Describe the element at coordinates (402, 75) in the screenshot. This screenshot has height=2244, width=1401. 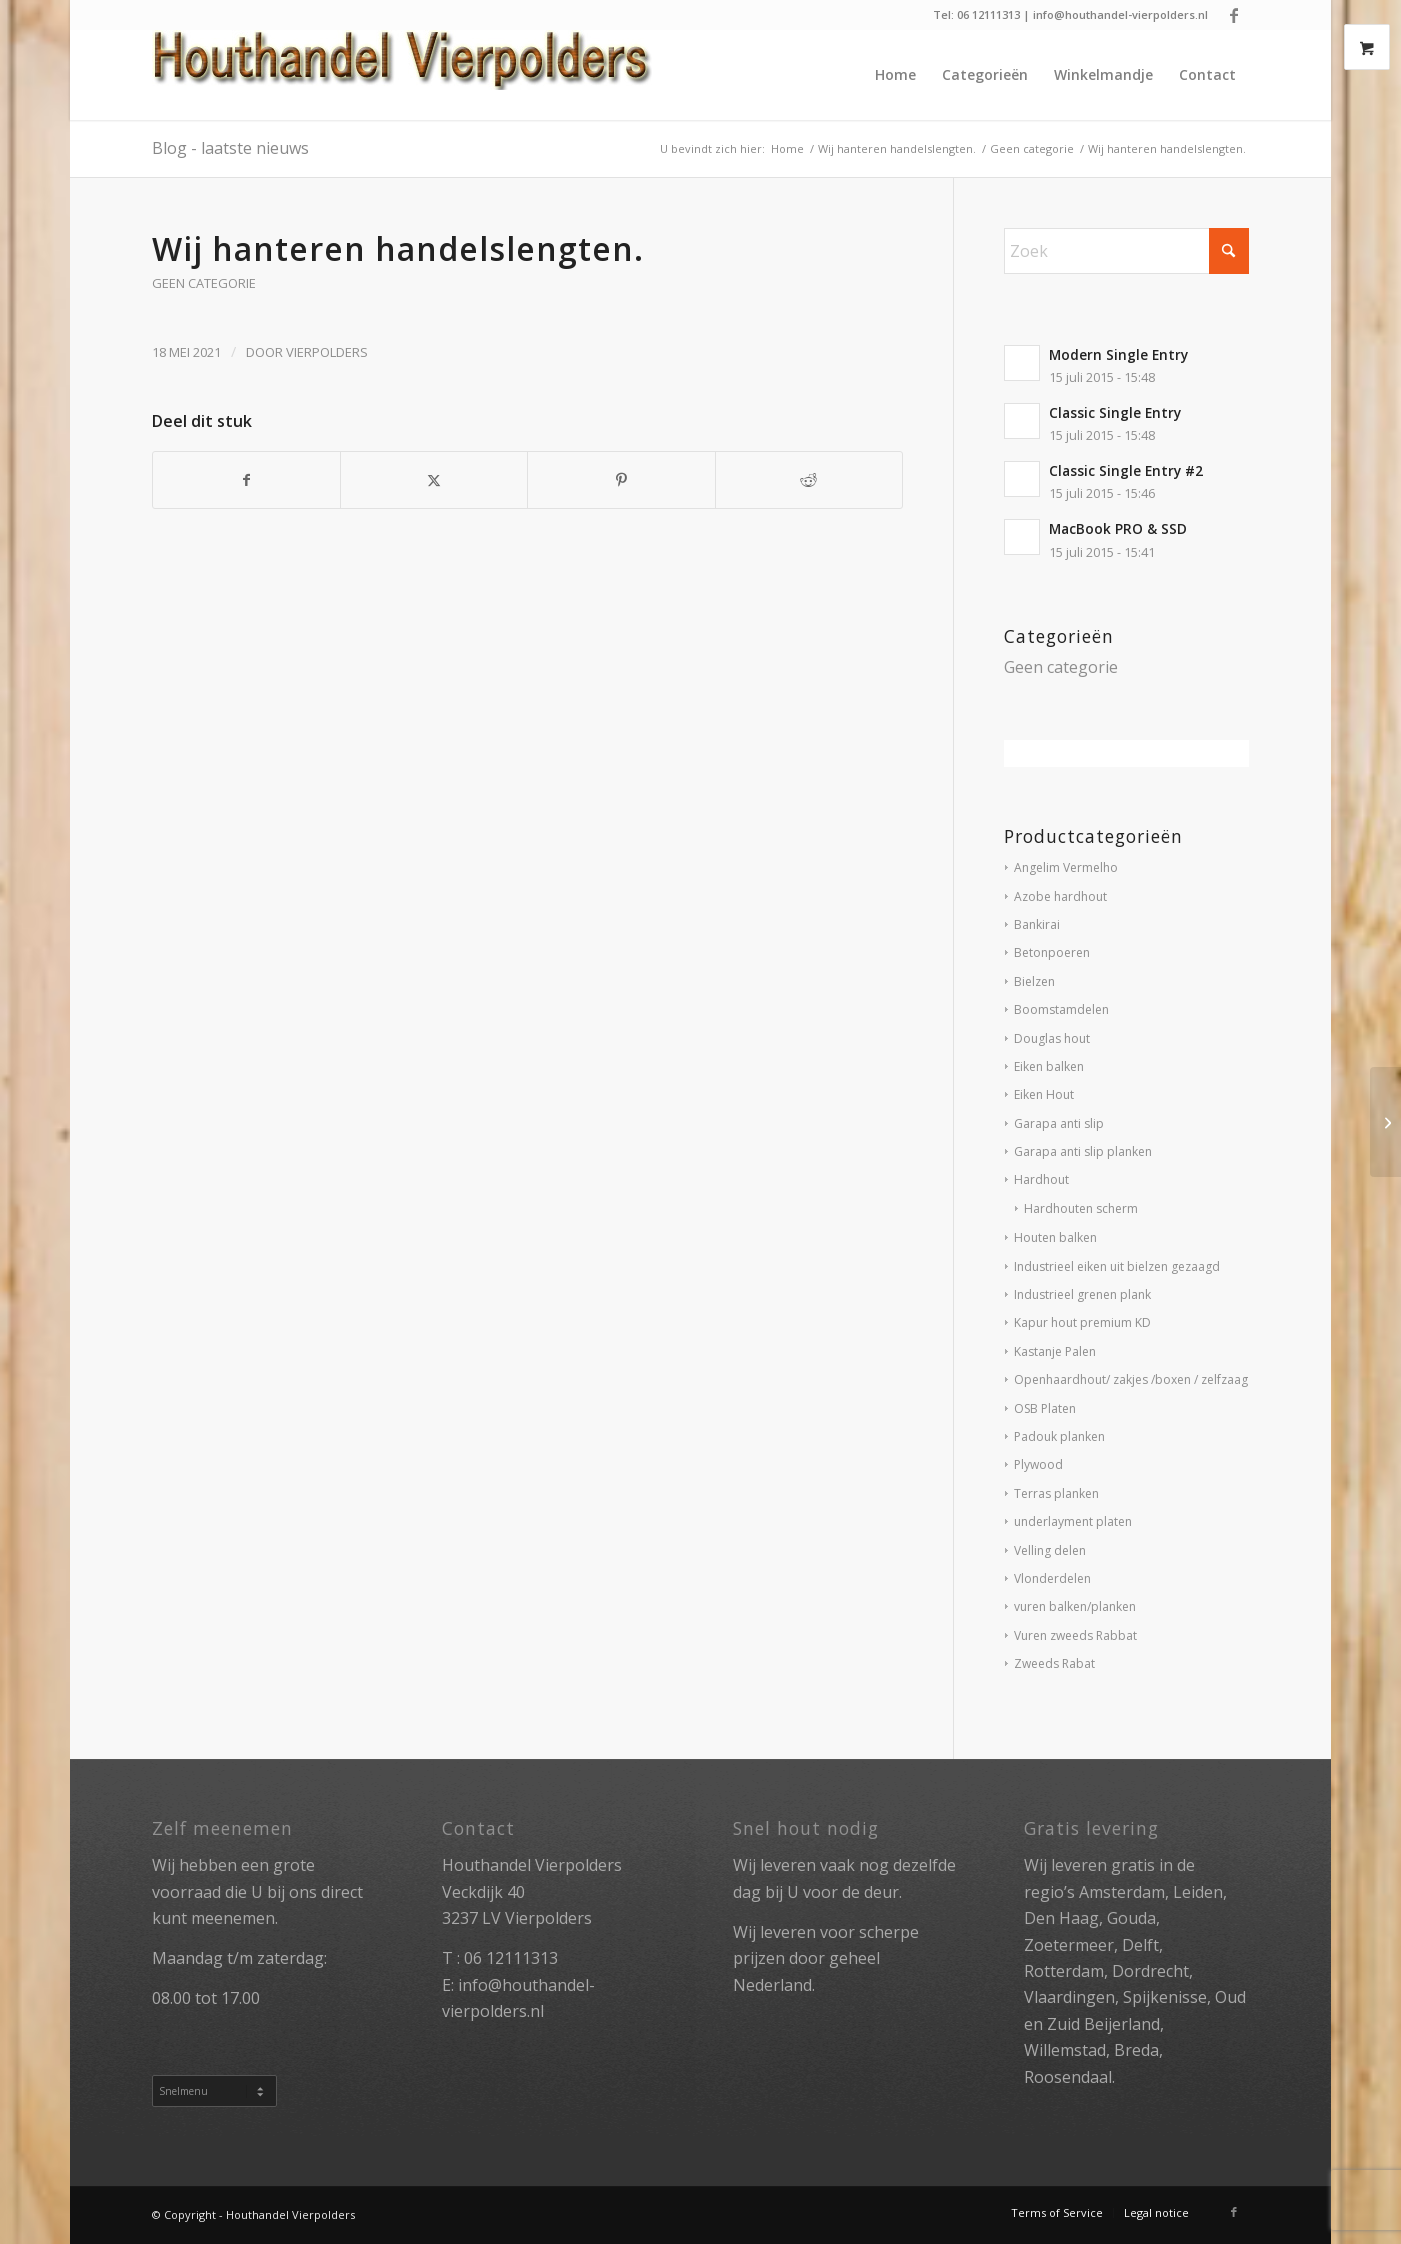
I see `[Houthandel Vierpolders]` at that location.